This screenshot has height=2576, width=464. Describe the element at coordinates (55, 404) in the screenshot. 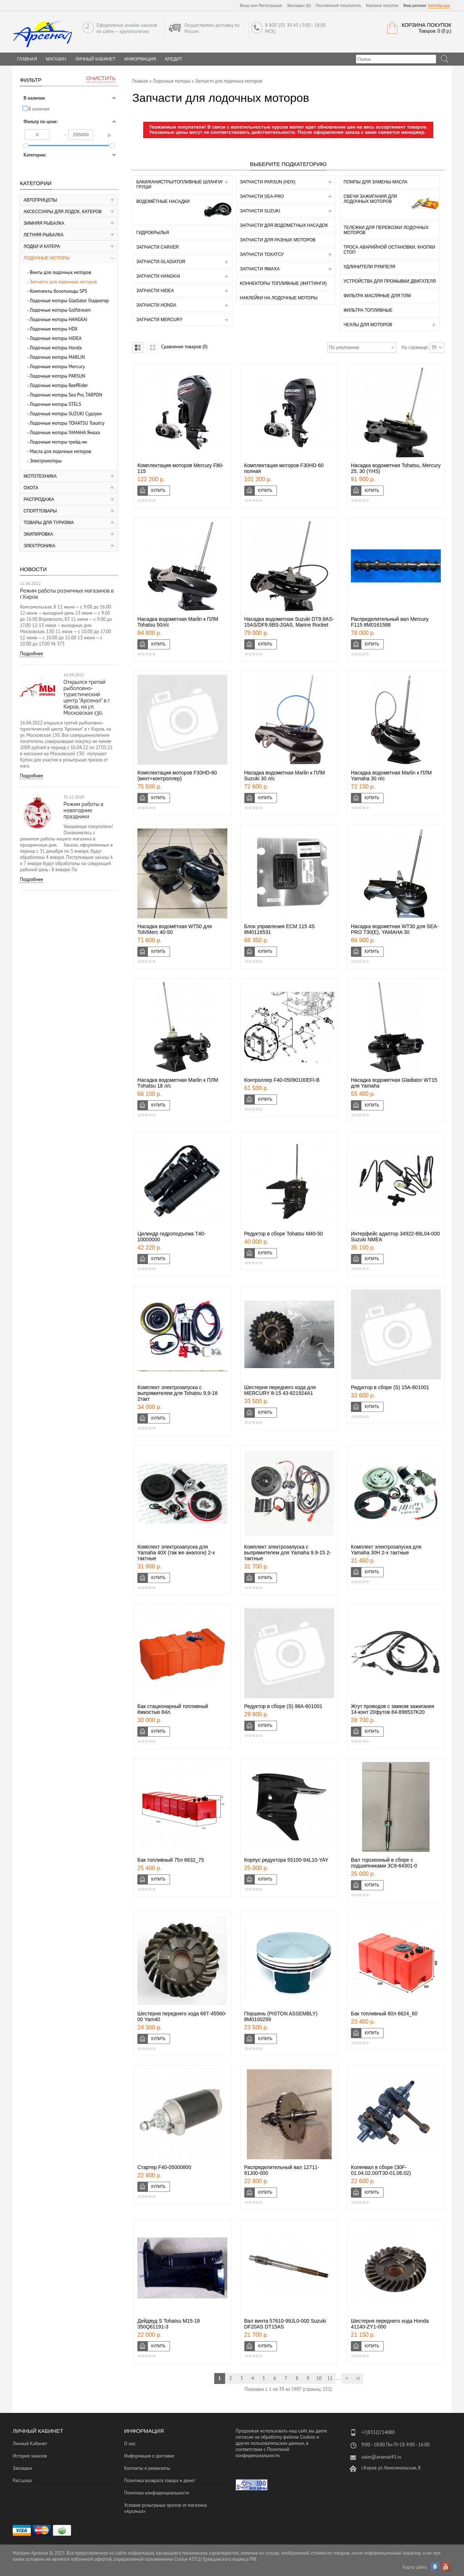

I see `Лодочные моторы STELS` at that location.